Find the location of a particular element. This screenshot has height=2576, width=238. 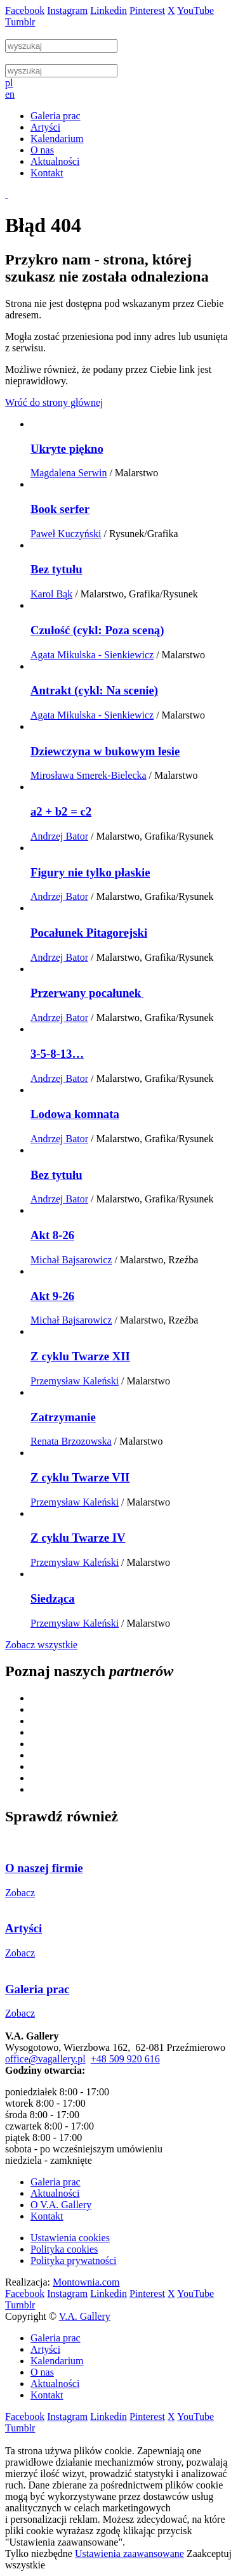

office@vagallery.pl is located at coordinates (45, 2058).